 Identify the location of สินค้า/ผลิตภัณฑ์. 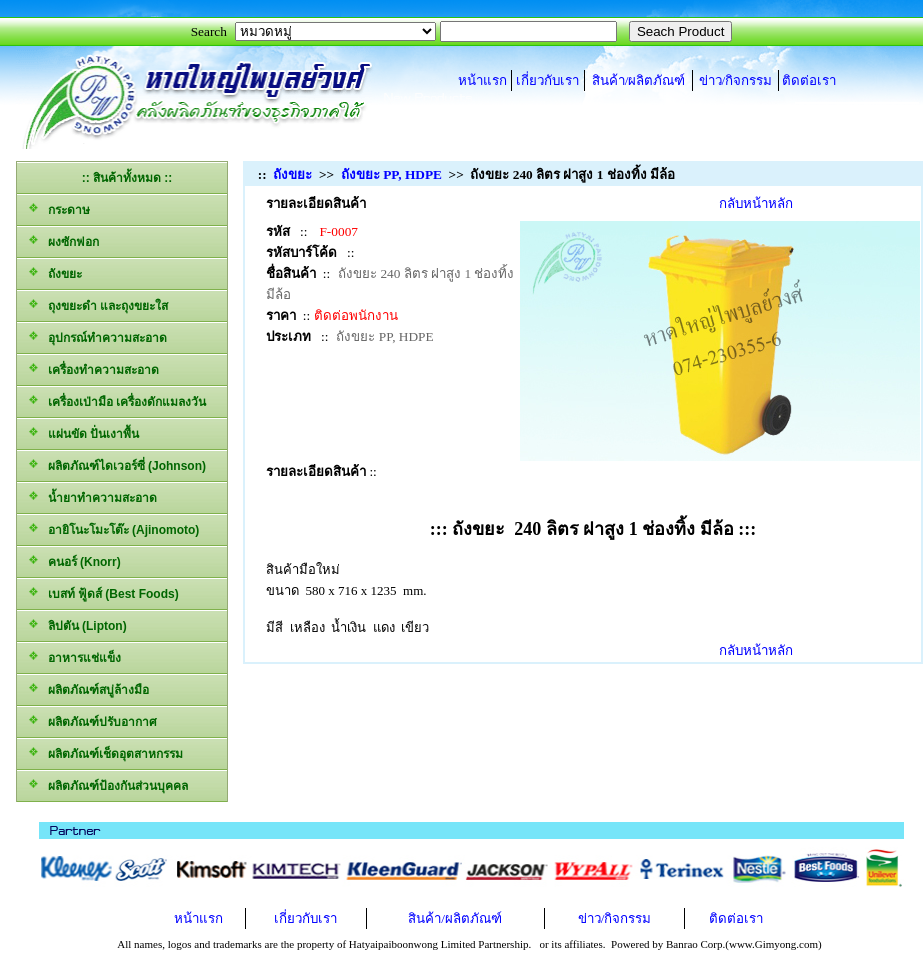
(639, 80).